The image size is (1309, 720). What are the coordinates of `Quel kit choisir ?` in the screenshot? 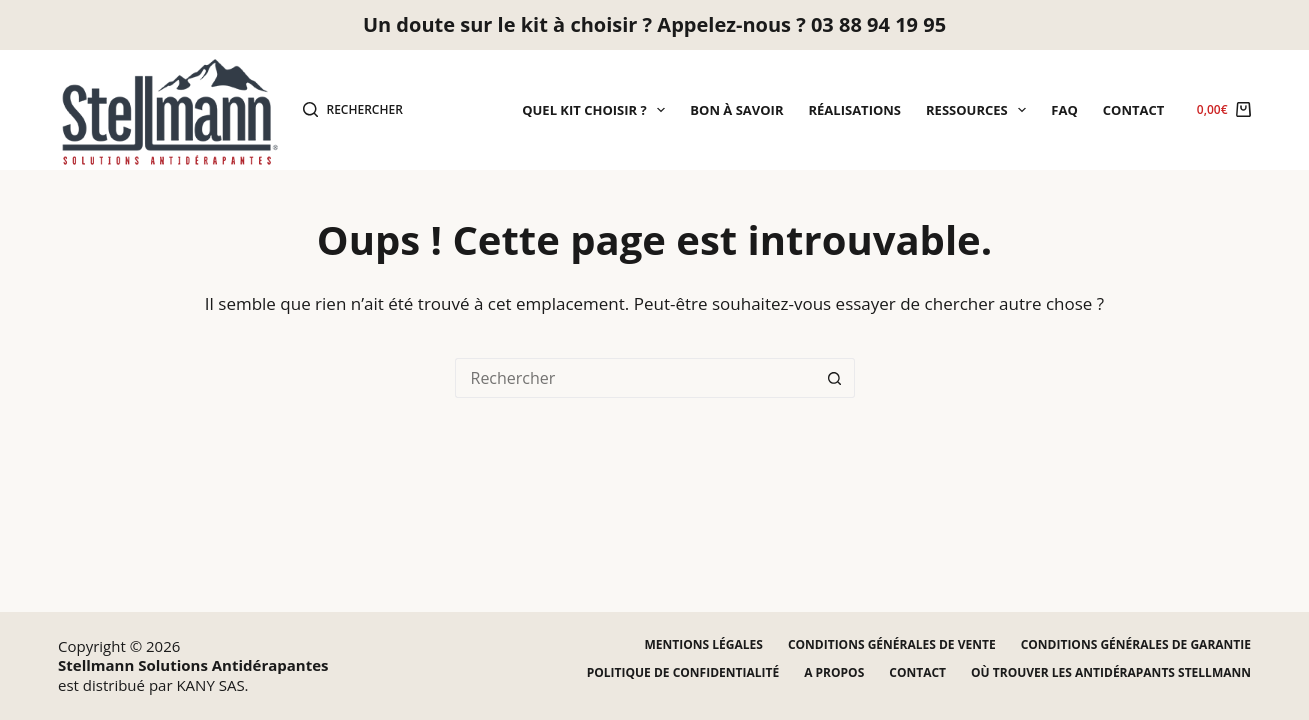 It's located at (597, 110).